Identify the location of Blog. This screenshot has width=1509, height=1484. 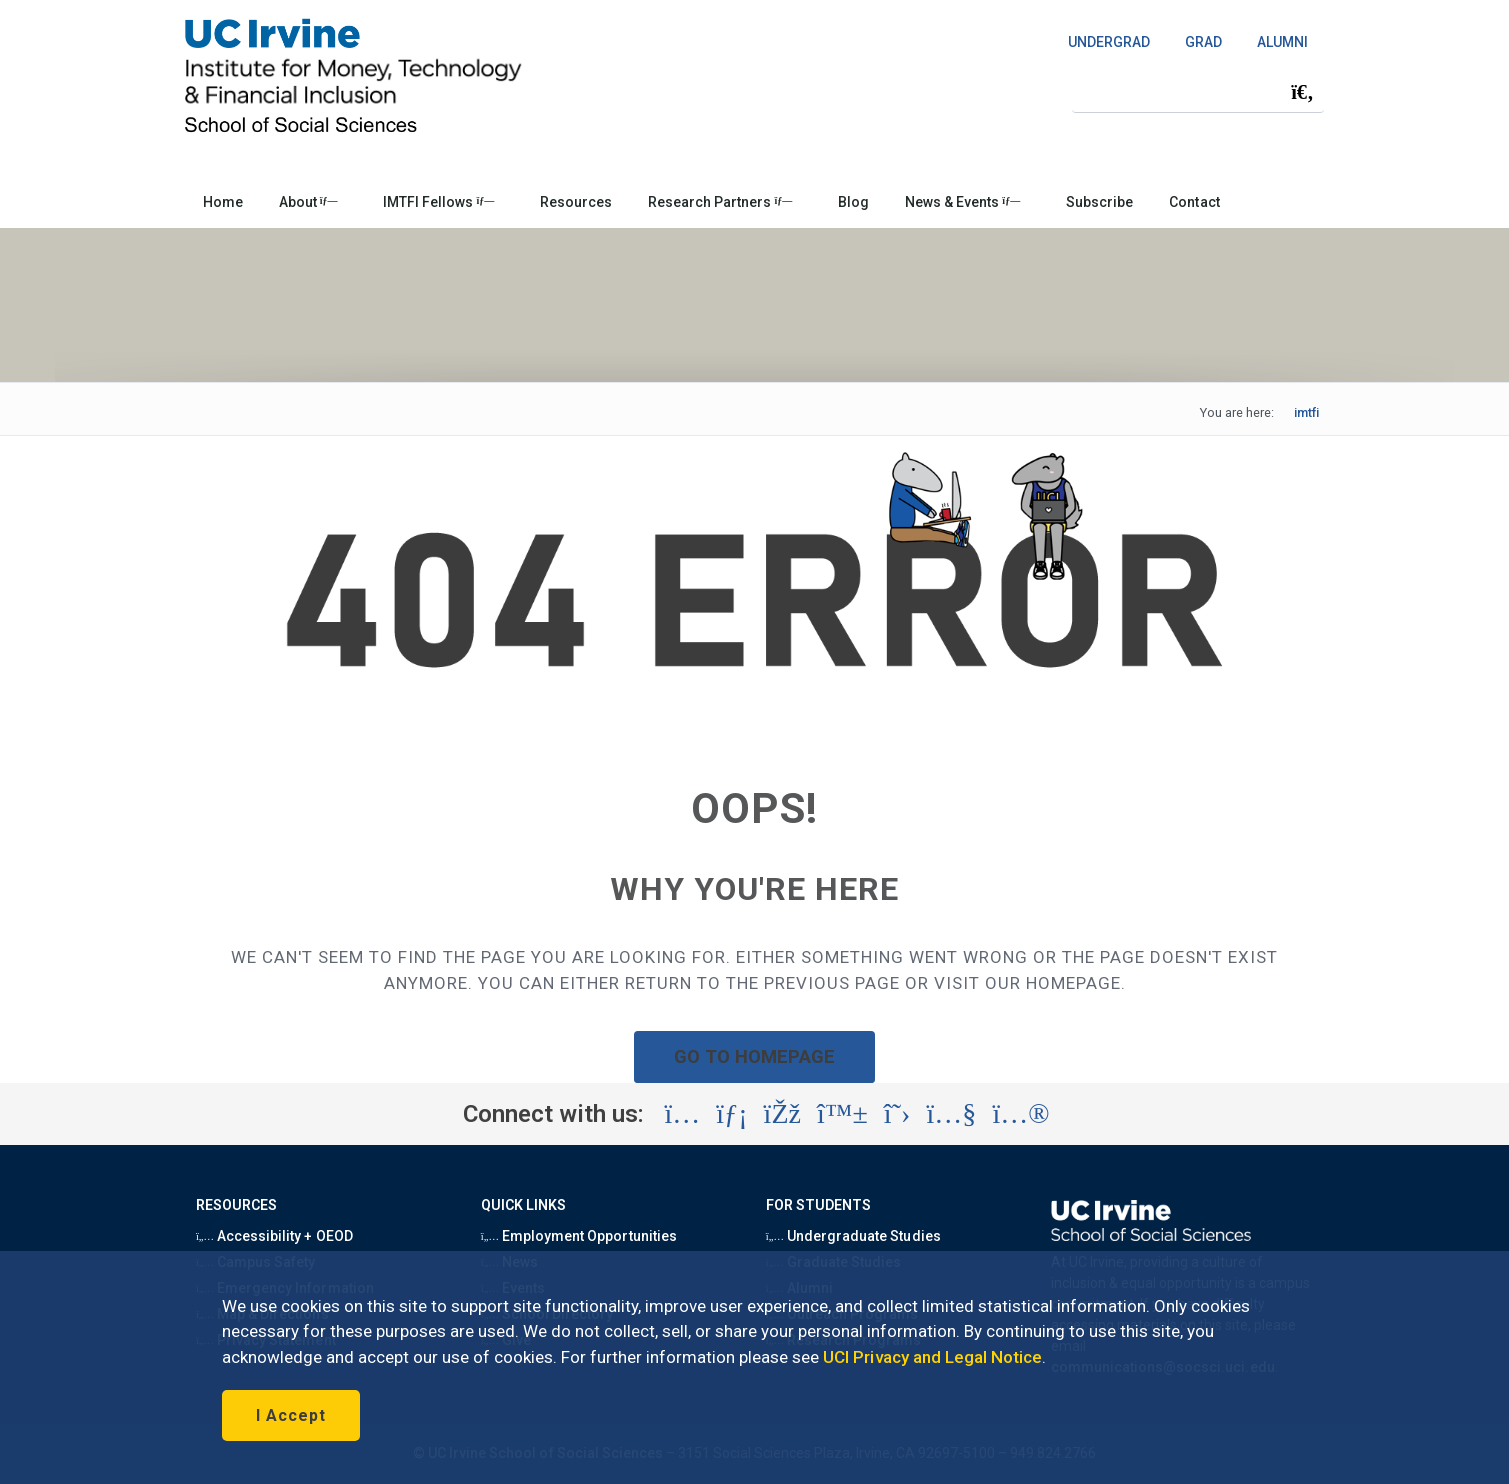
(853, 202).